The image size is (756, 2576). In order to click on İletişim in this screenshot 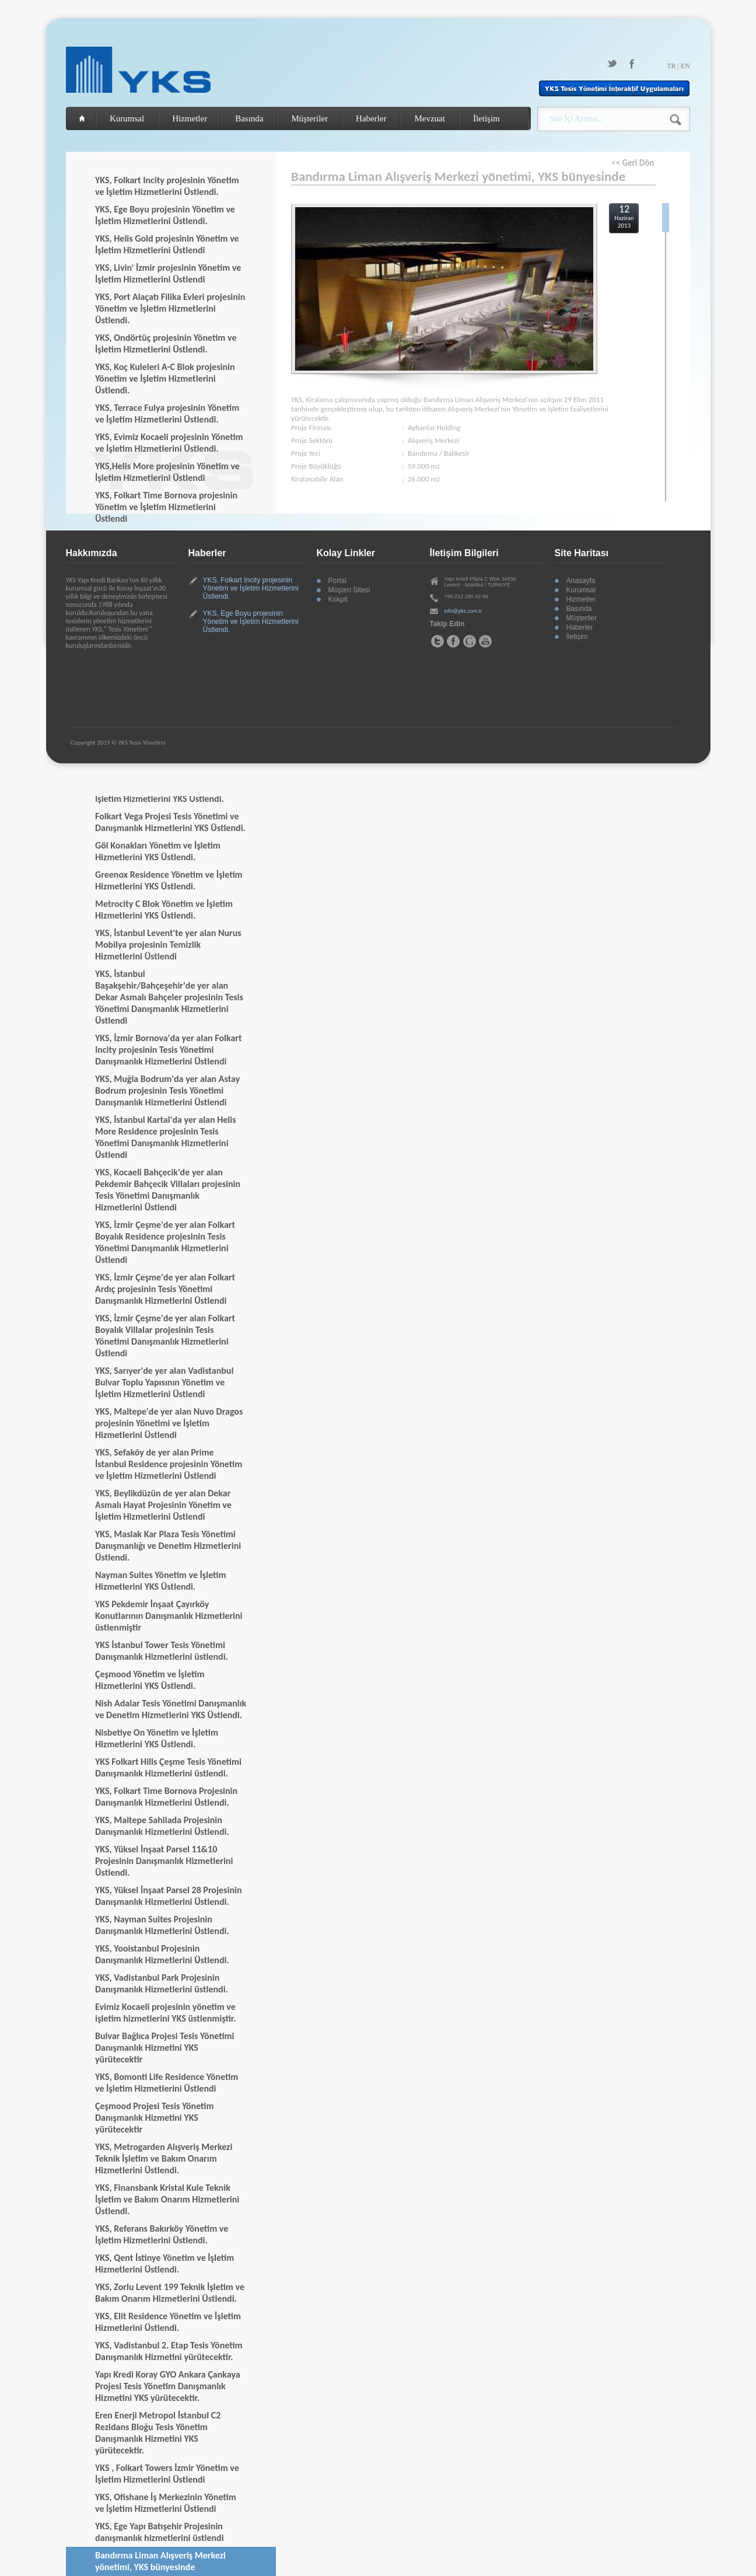, I will do `click(486, 118)`.